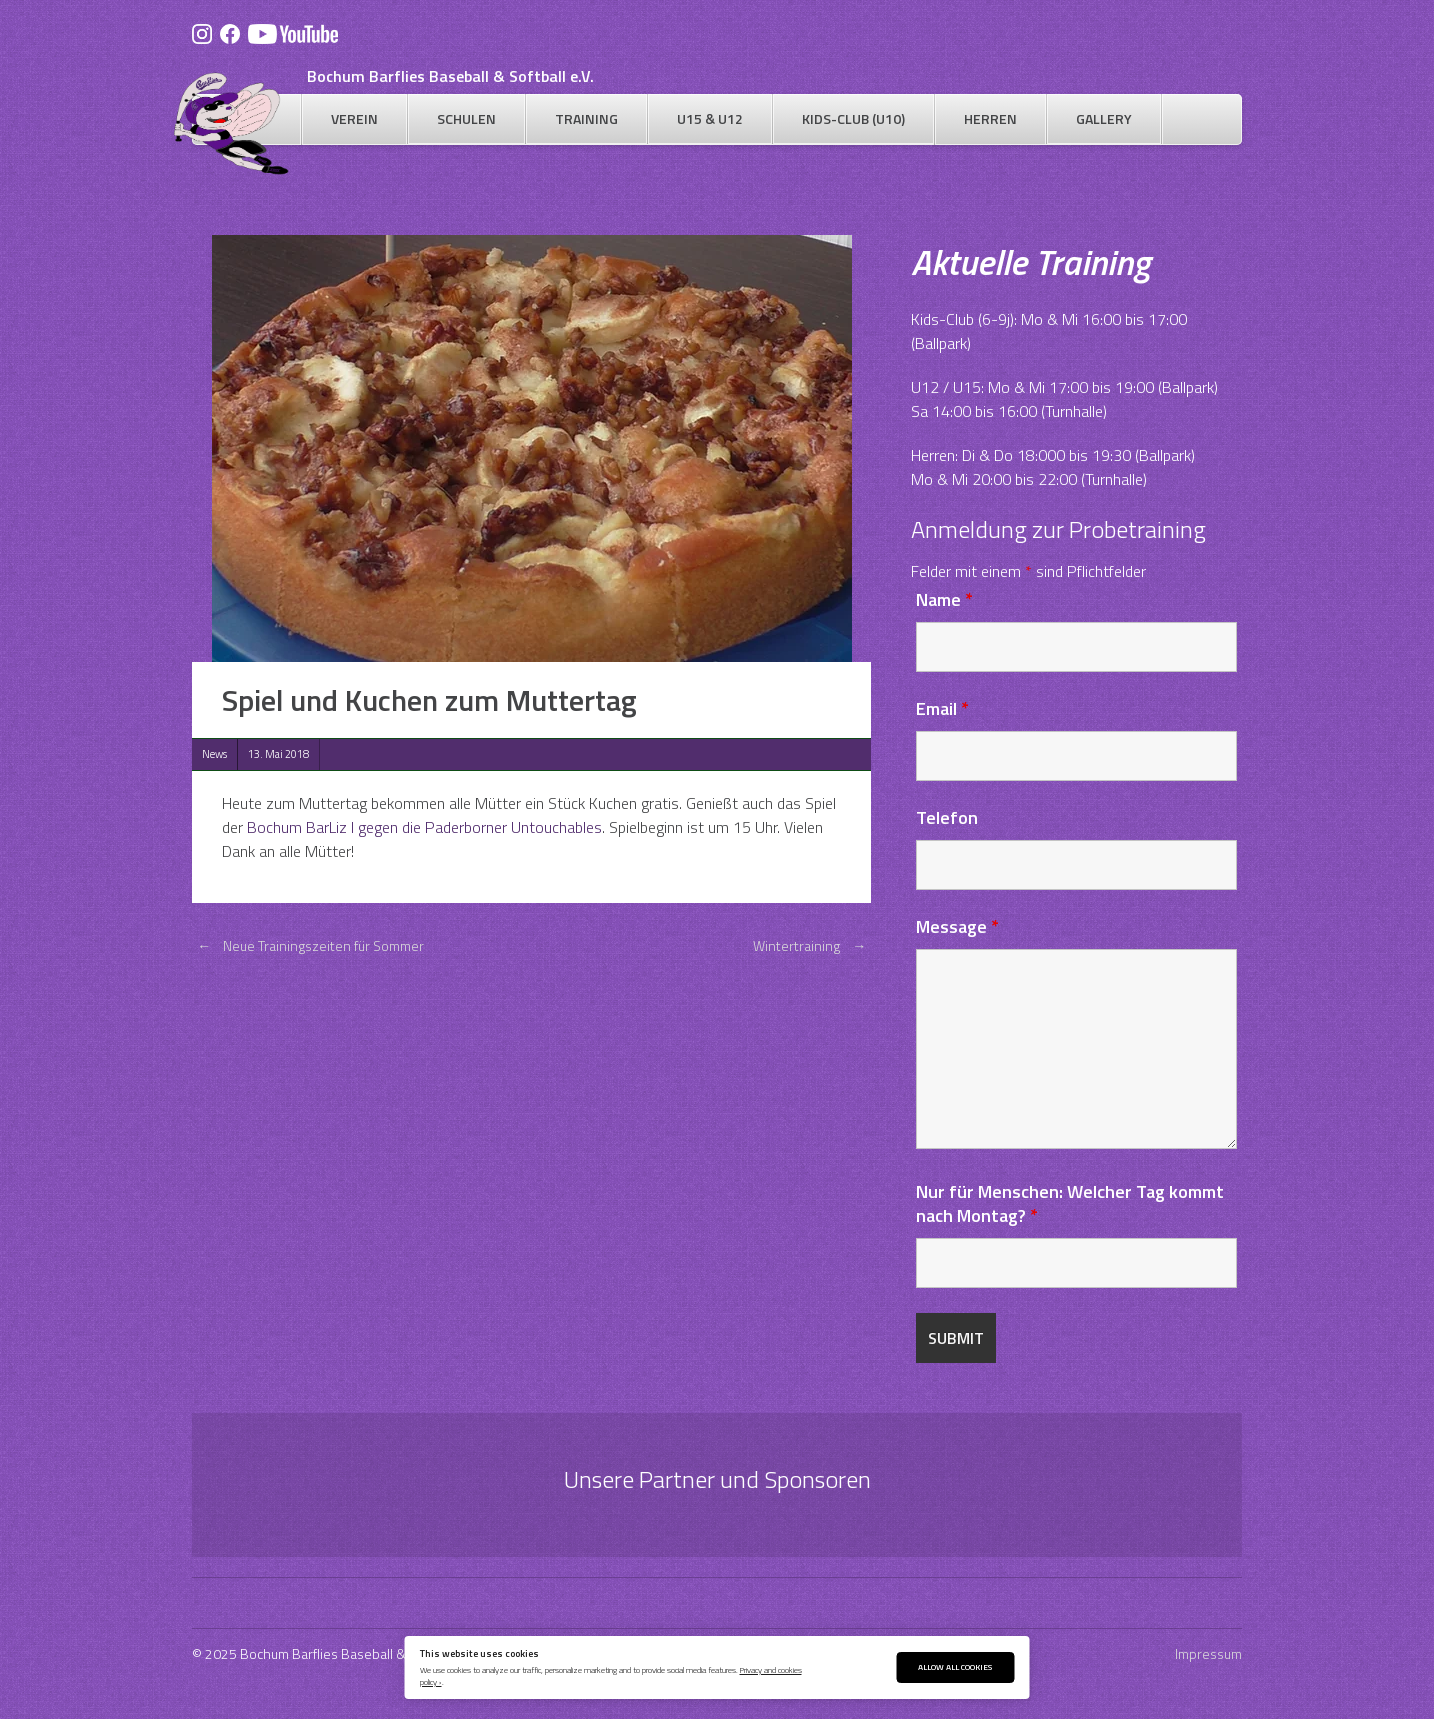 This screenshot has height=1719, width=1434. I want to click on Herren, so click(990, 118).